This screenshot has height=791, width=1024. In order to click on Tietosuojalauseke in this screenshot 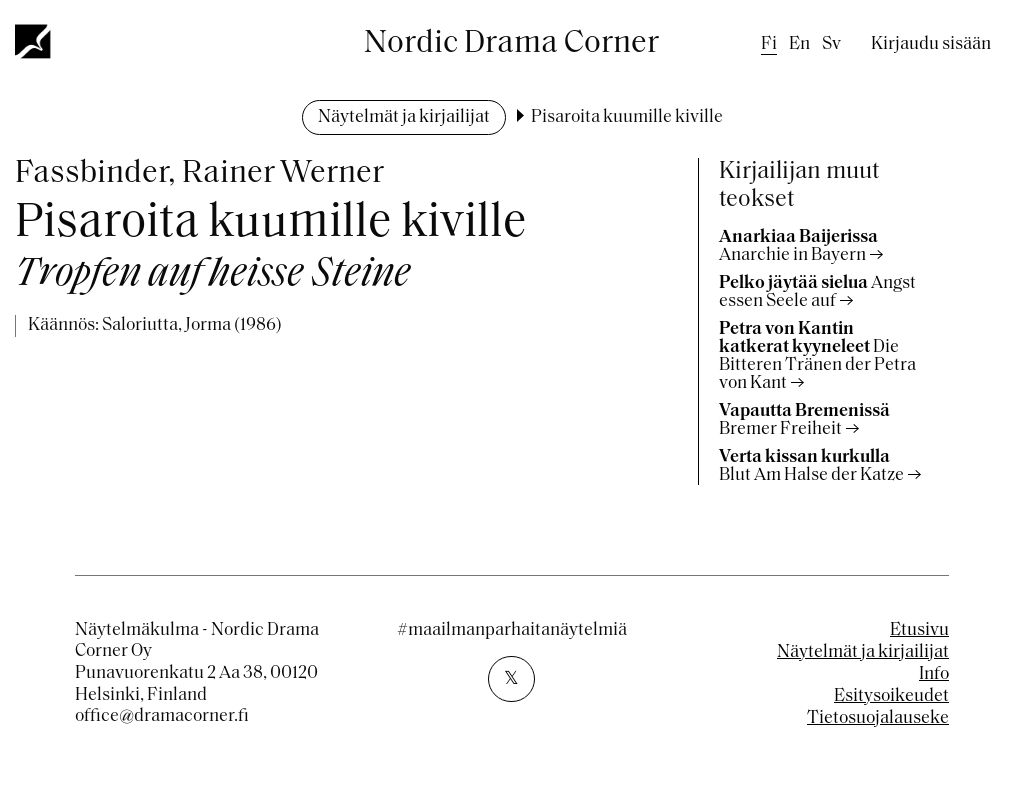, I will do `click(878, 718)`.